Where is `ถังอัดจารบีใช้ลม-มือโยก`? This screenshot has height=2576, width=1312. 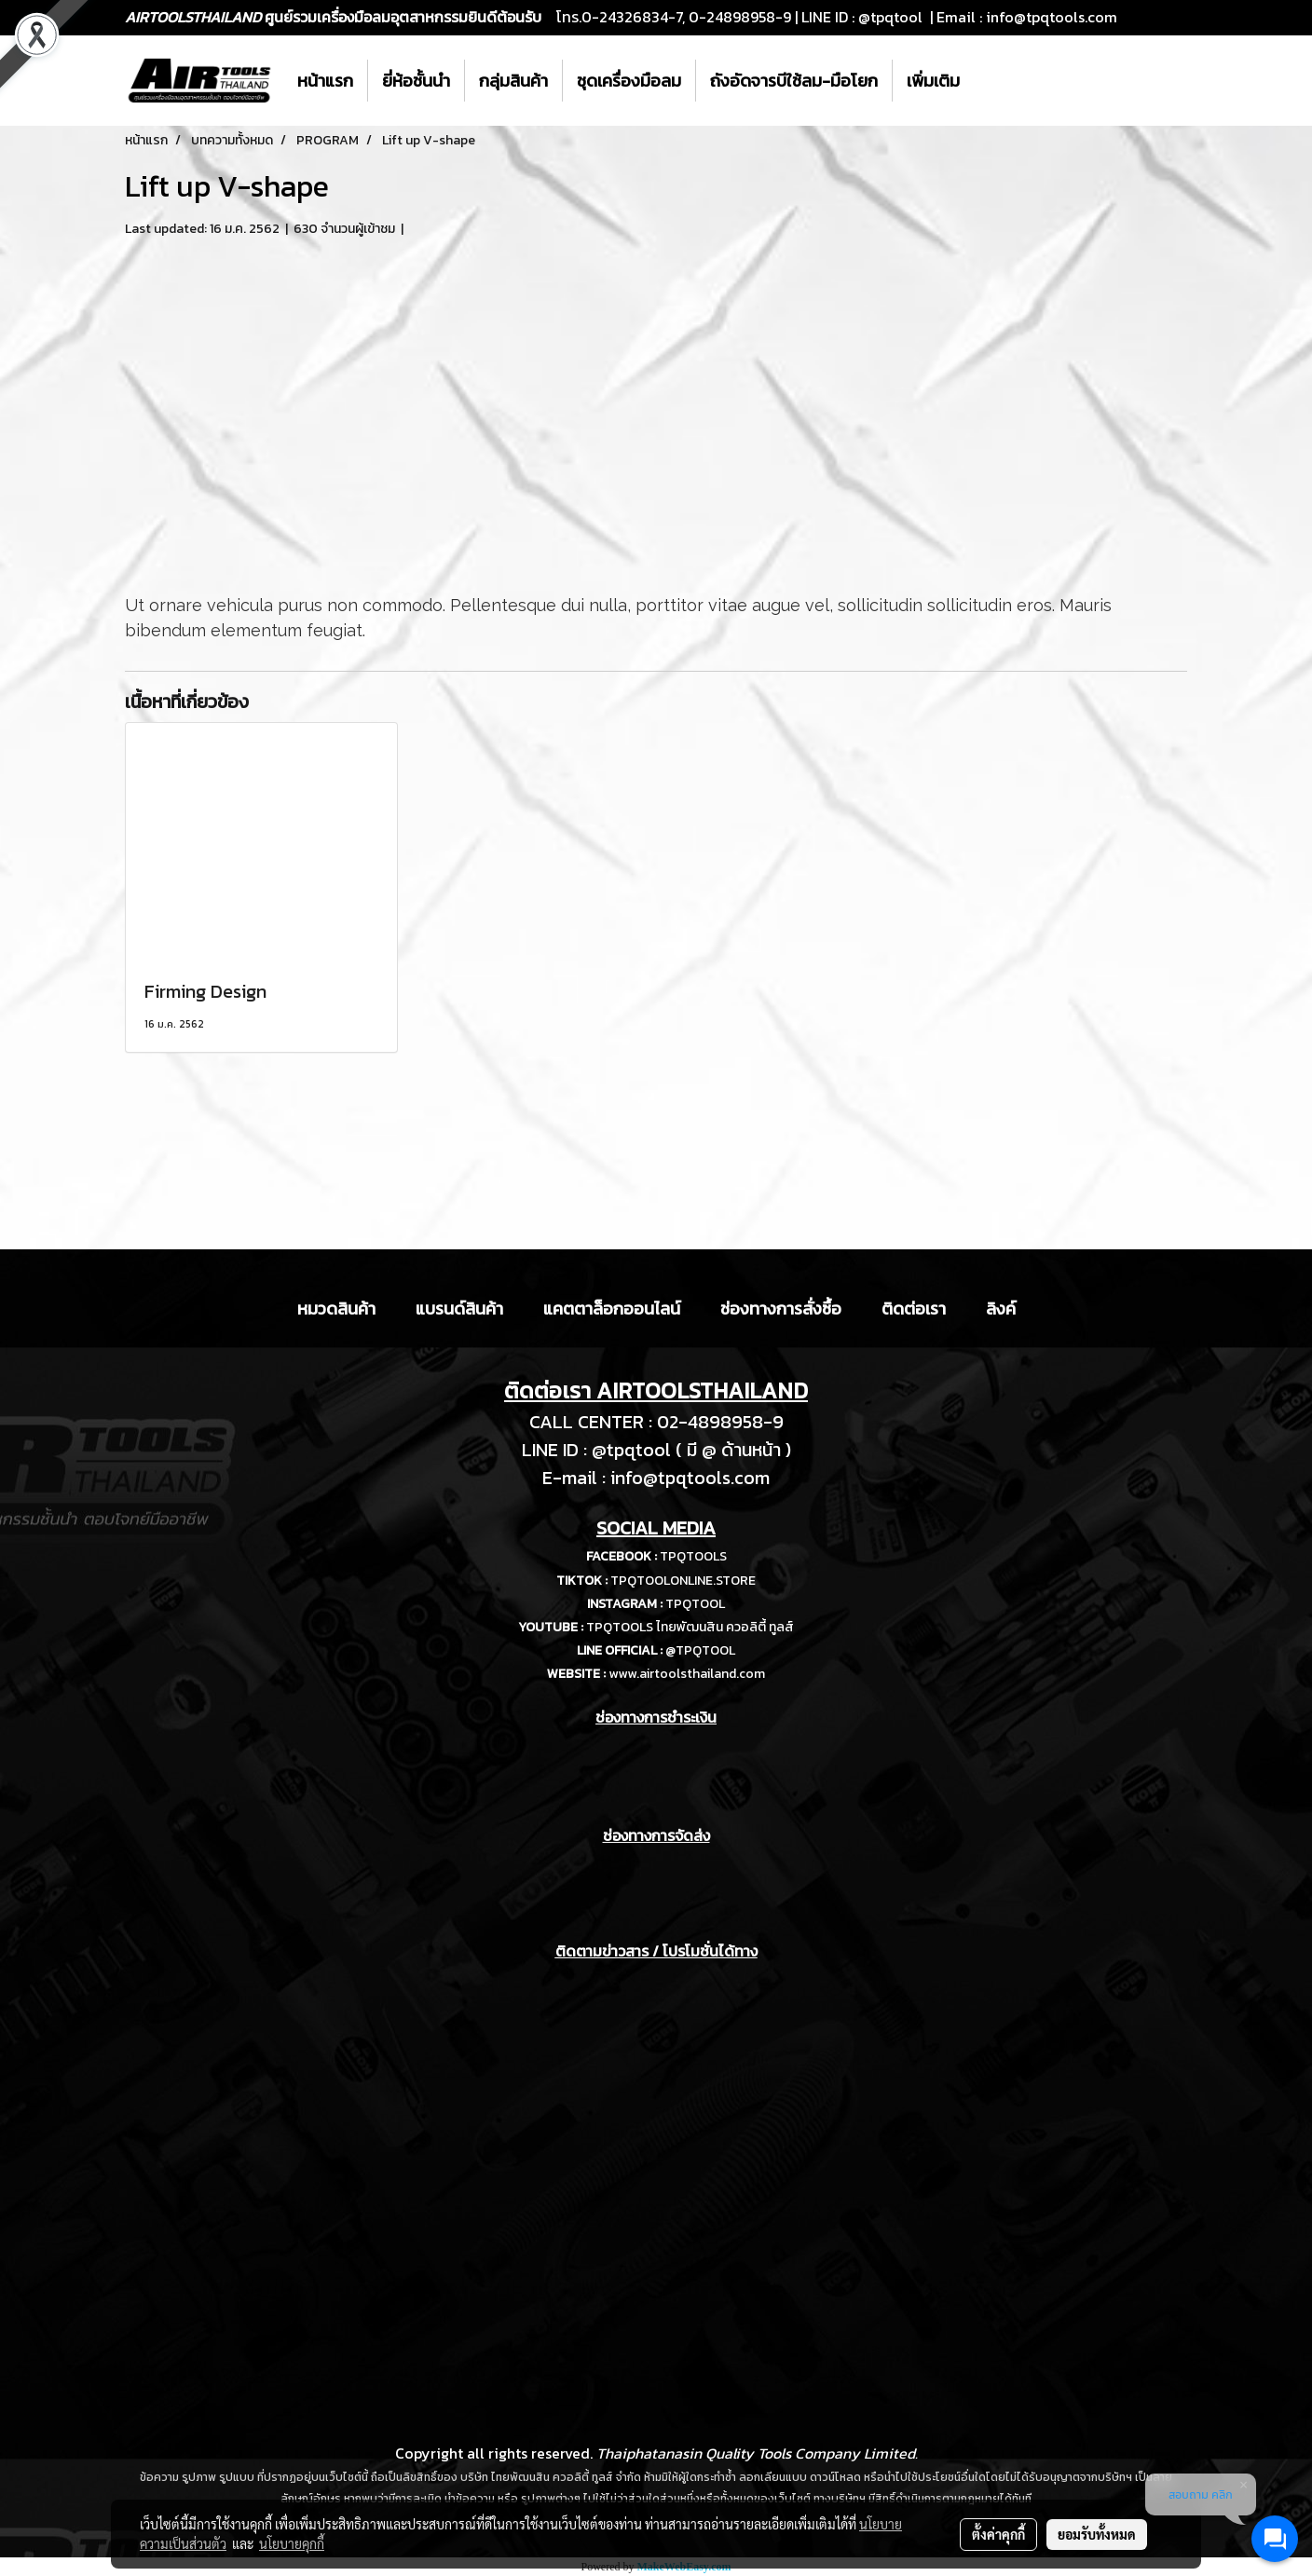 ถังอัดจารบีใช้ลม-มือโยก is located at coordinates (794, 80).